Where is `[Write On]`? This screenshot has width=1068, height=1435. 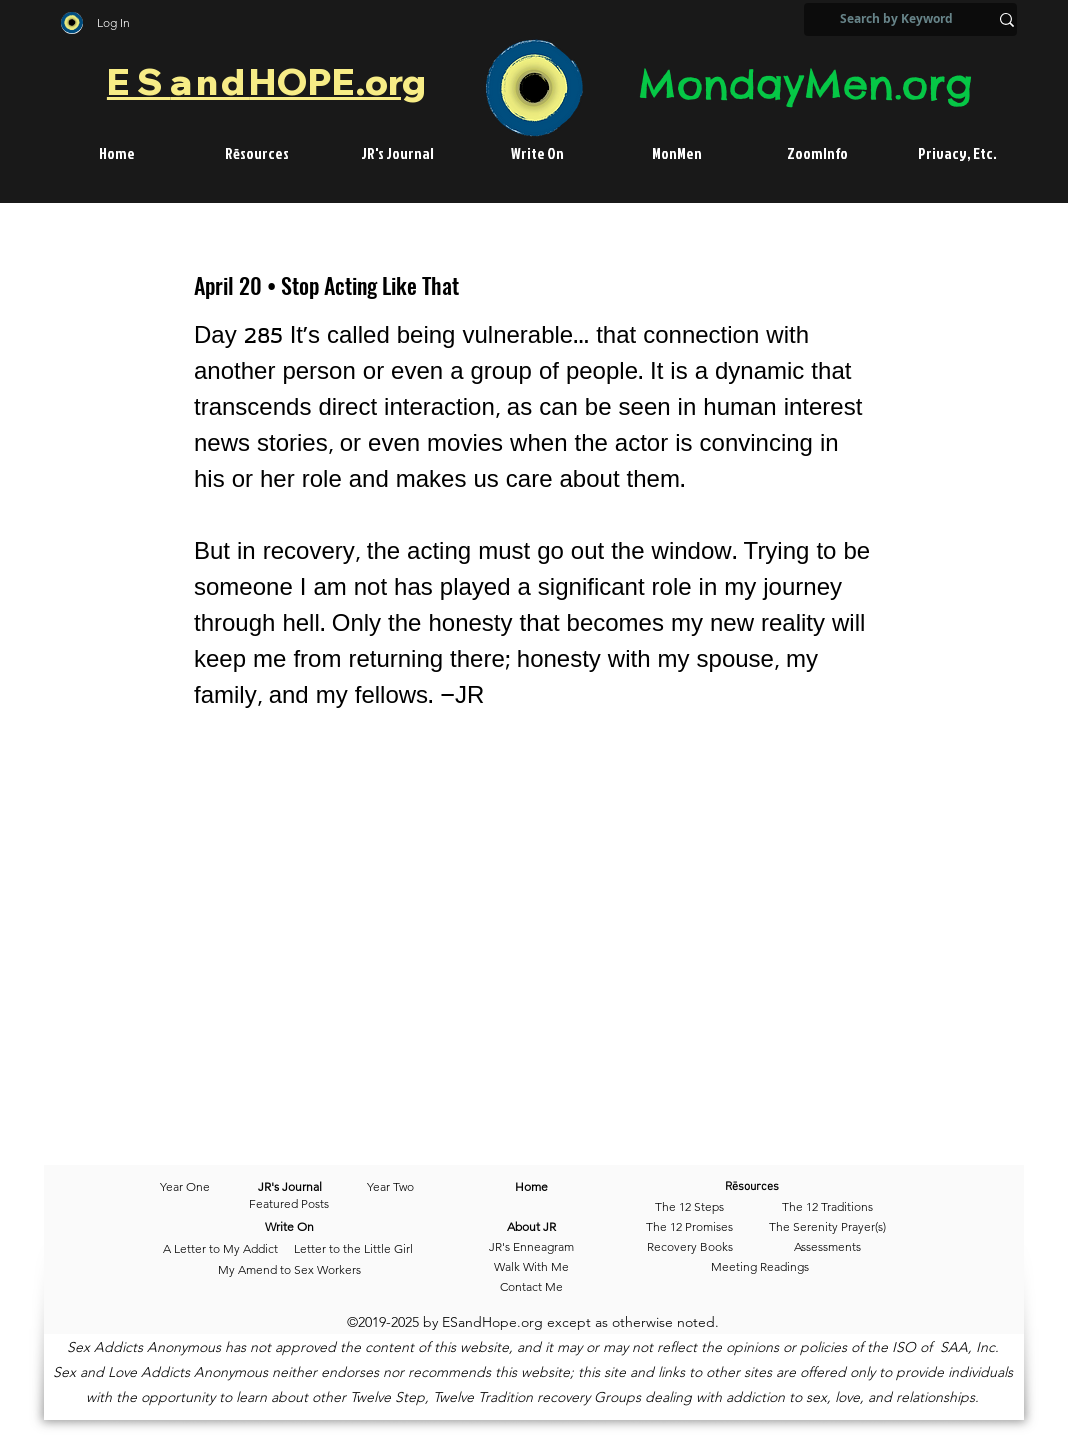
[Write On] is located at coordinates (289, 1227).